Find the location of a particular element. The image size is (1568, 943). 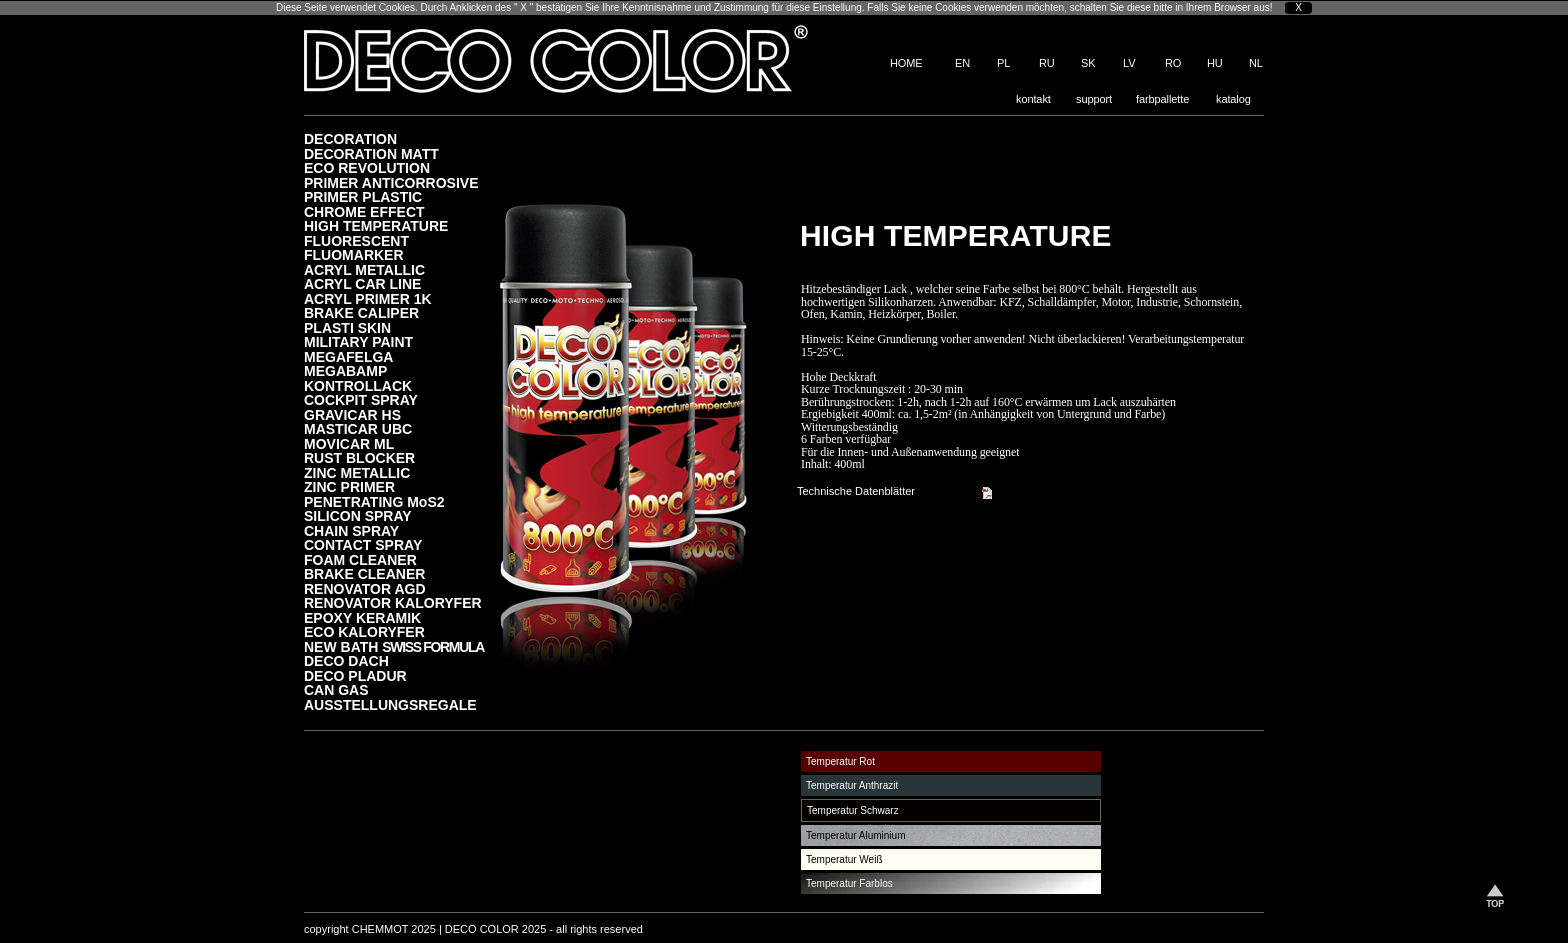

NEW BATH is located at coordinates (394, 646).